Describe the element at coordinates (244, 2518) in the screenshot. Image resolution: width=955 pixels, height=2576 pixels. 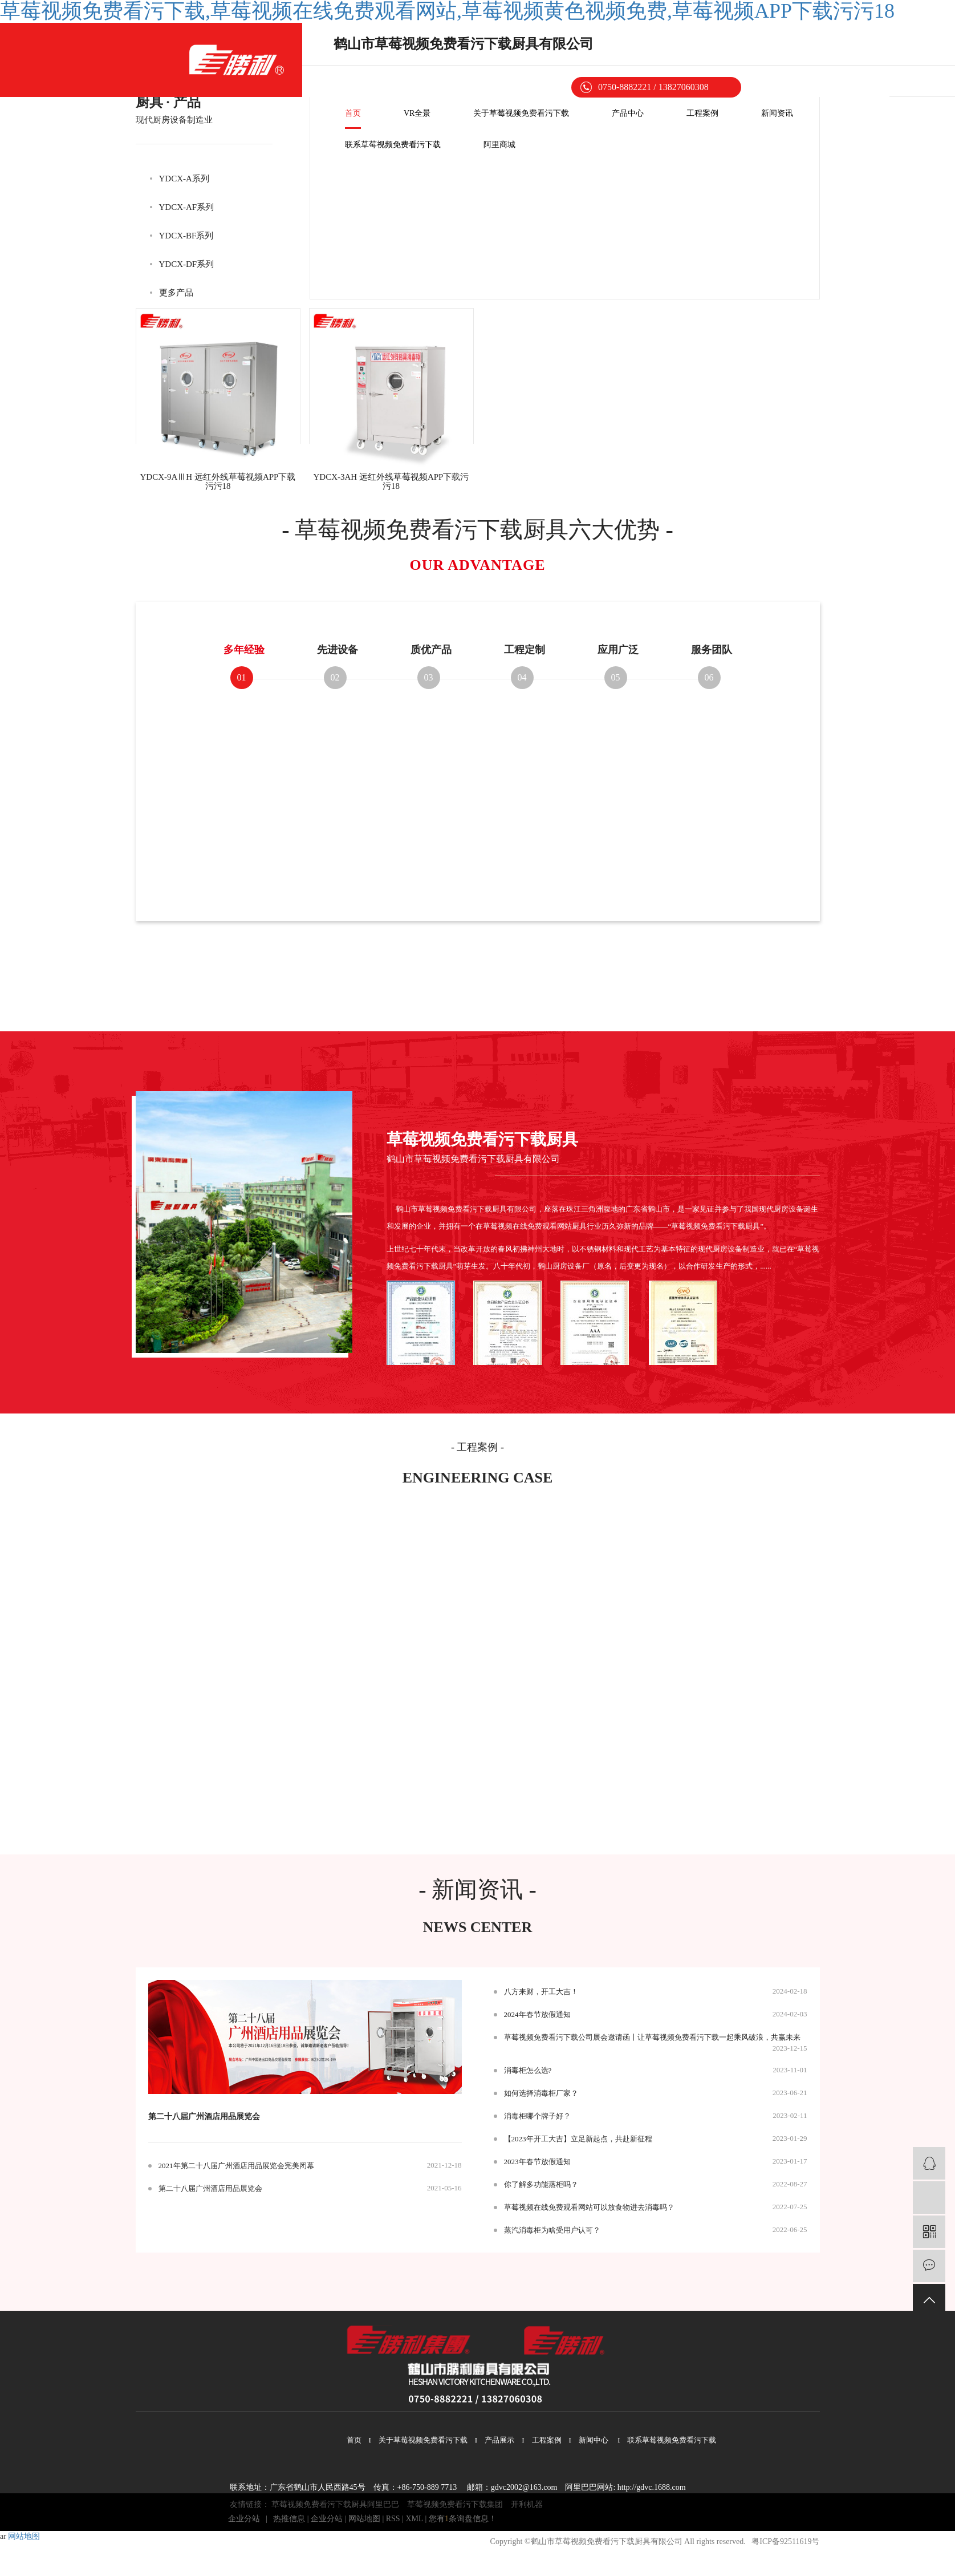
I see `企业分站` at that location.